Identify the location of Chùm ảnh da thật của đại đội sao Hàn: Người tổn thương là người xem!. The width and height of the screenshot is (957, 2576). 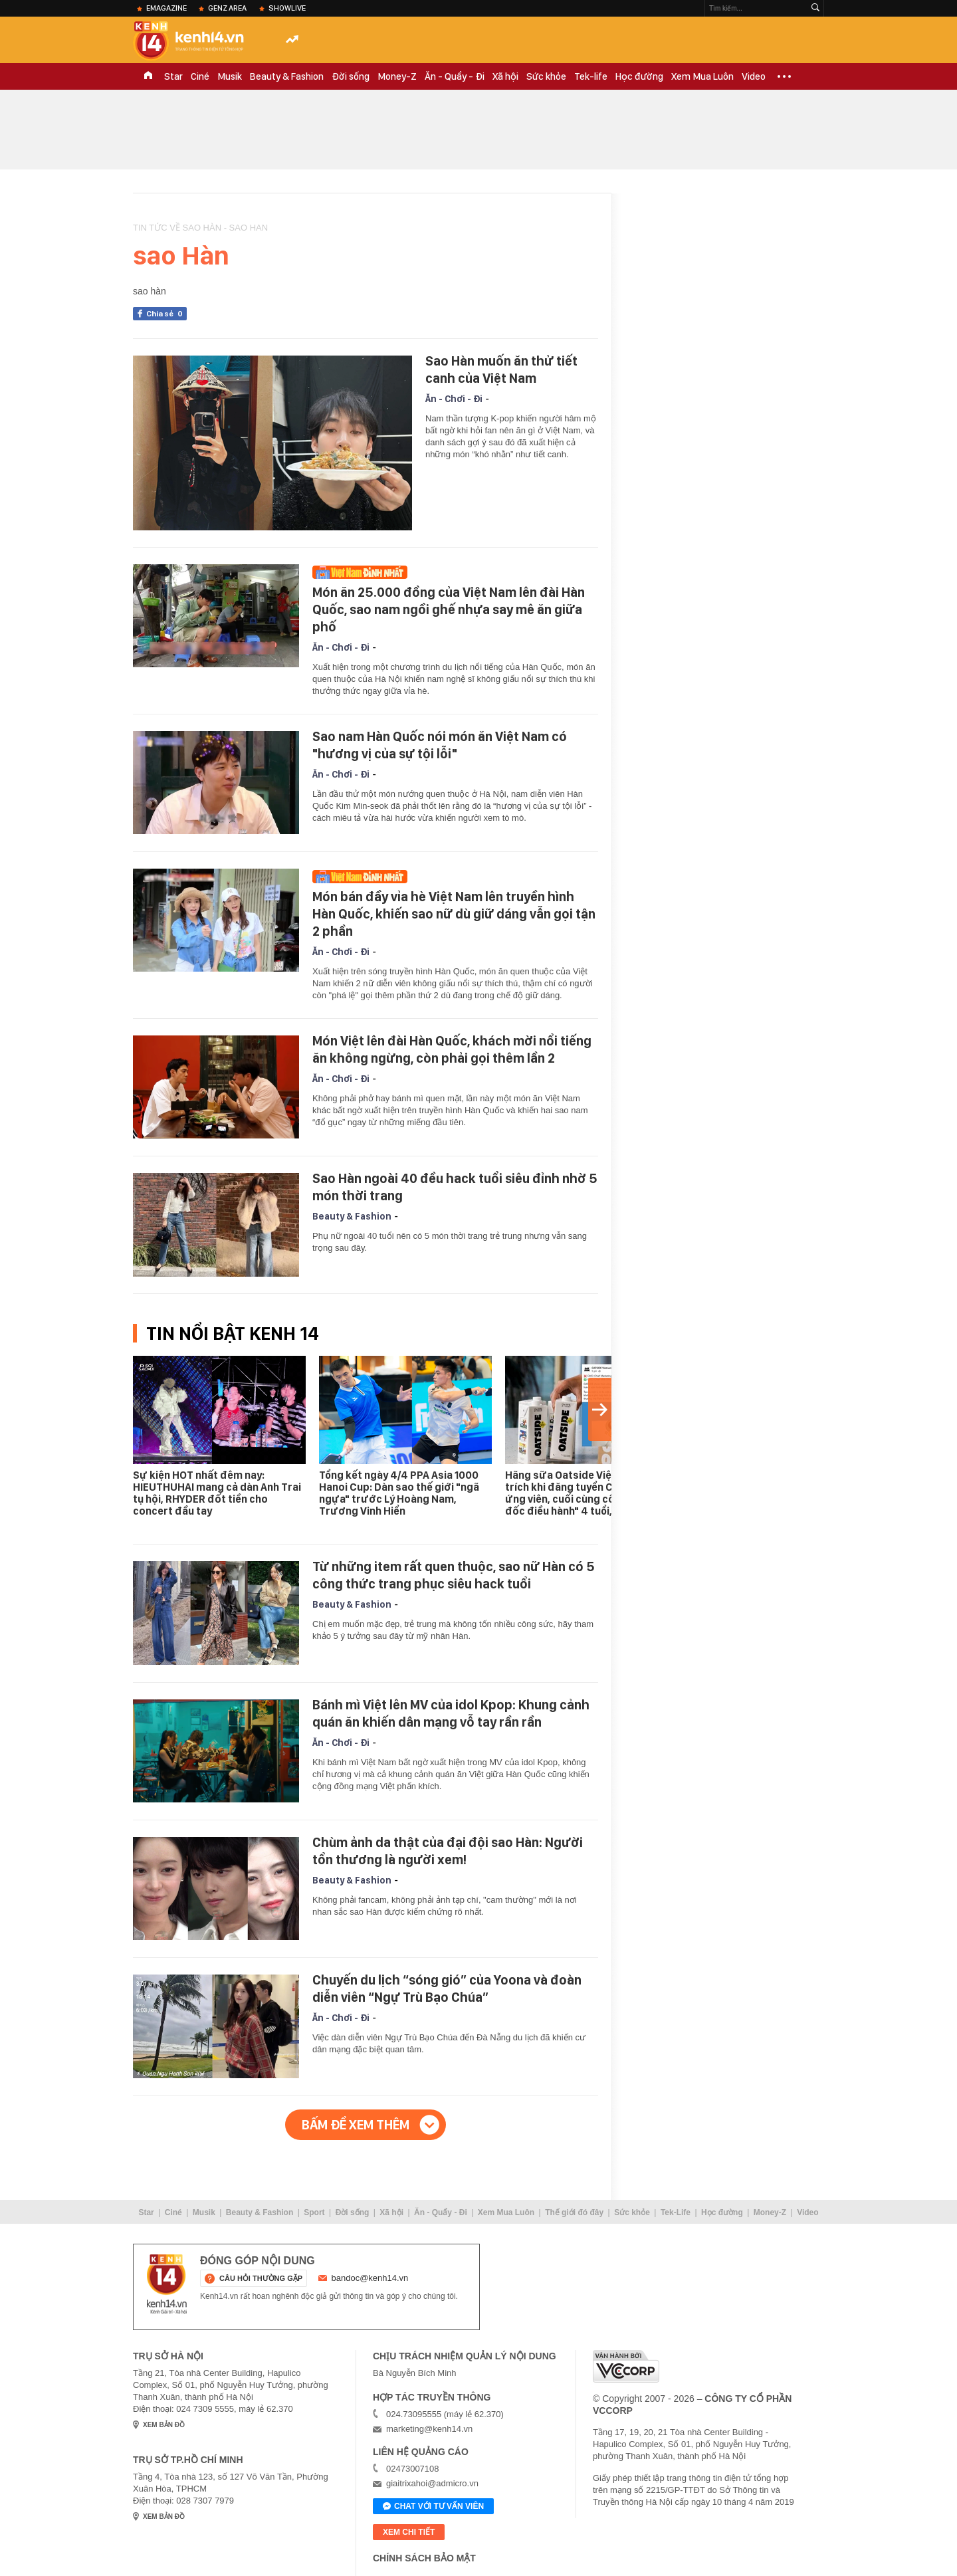
(447, 1851).